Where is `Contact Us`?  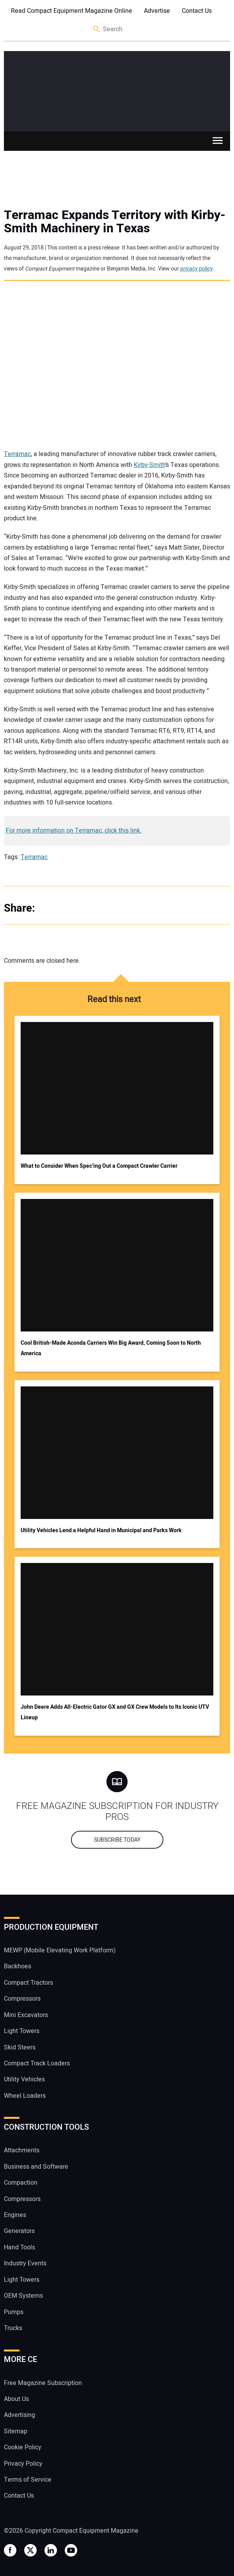 Contact Us is located at coordinates (197, 11).